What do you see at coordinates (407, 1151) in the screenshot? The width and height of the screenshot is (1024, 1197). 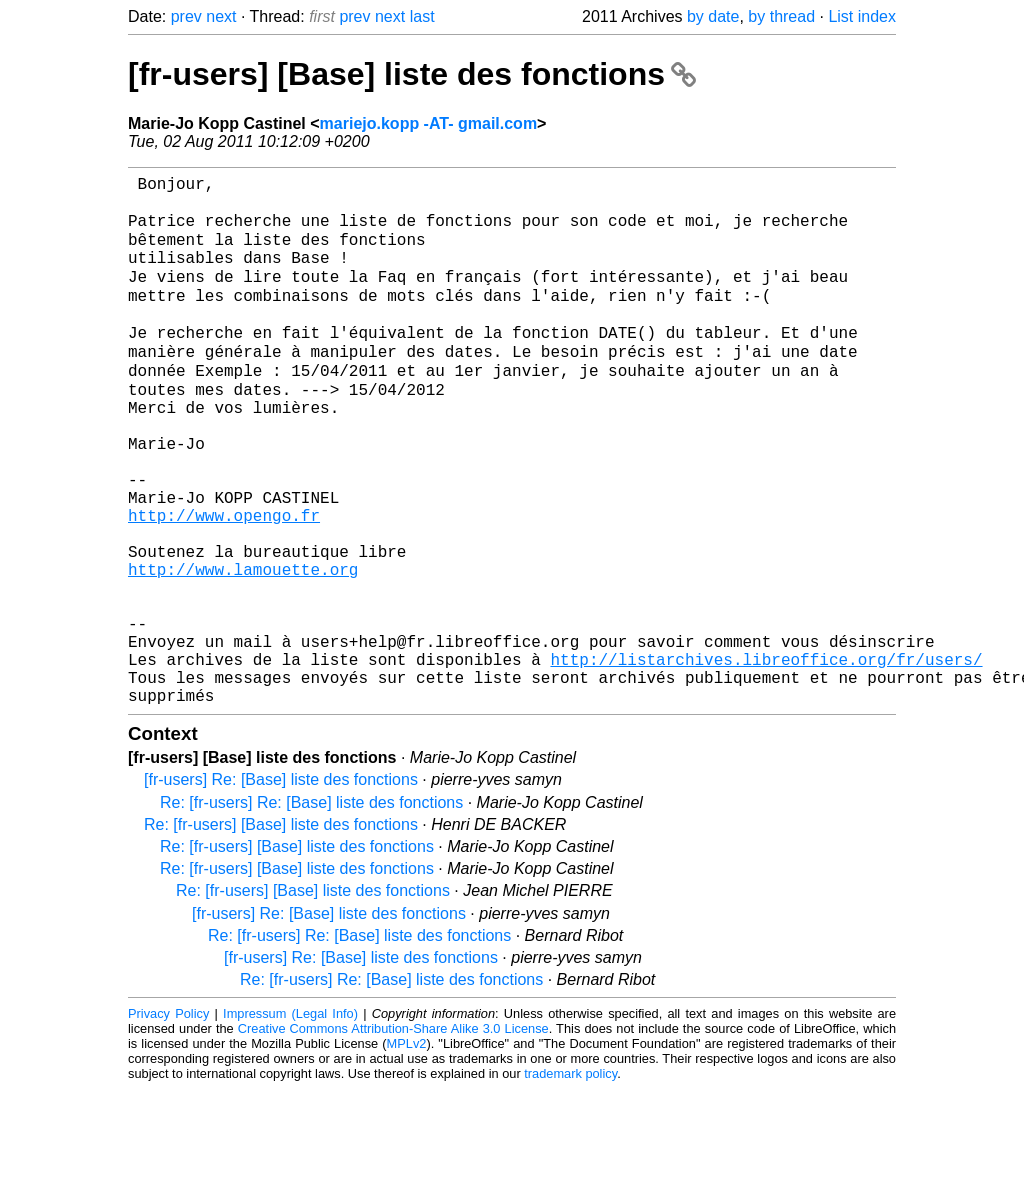 I see `MPLv2` at bounding box center [407, 1151].